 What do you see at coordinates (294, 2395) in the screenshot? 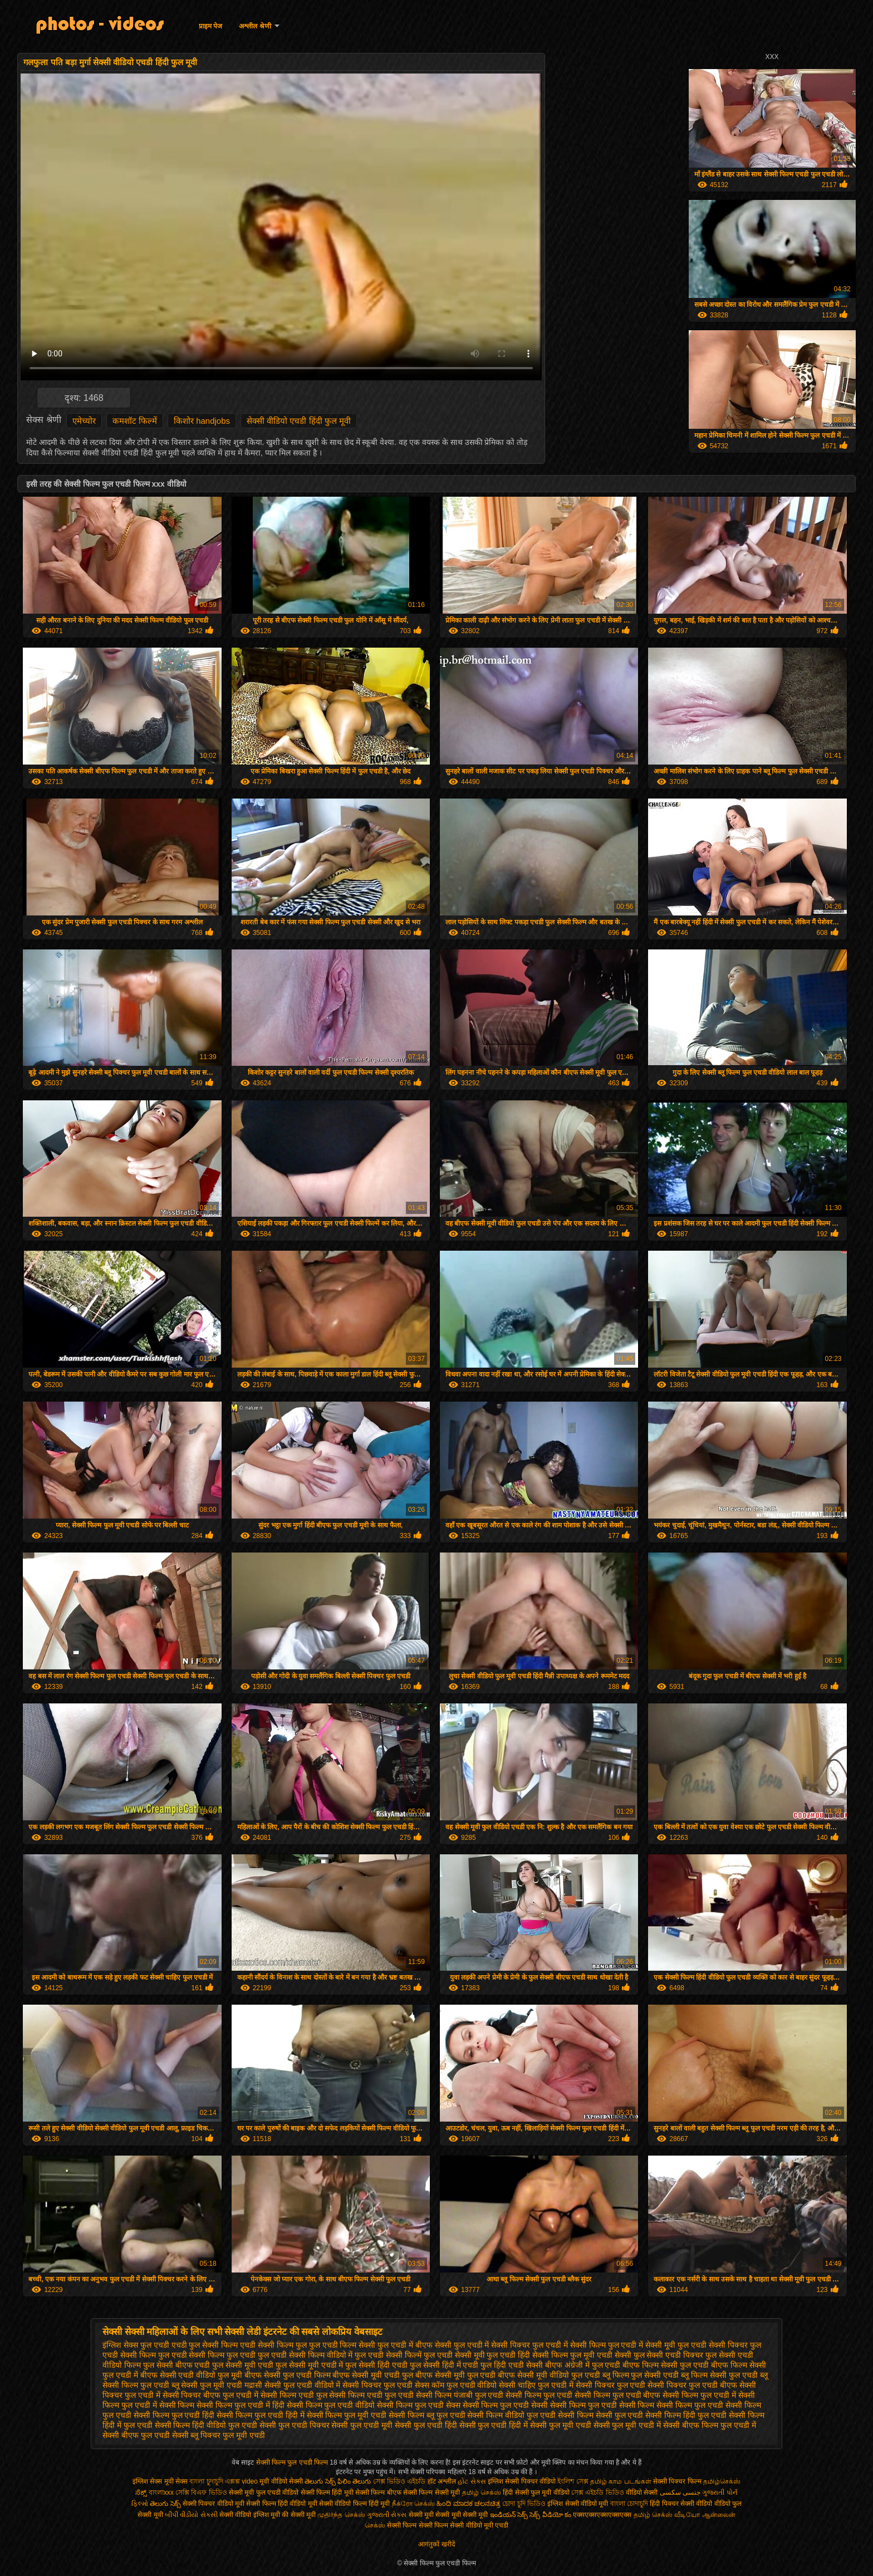
I see `सेक्सी फिल्म एचडी फुल` at bounding box center [294, 2395].